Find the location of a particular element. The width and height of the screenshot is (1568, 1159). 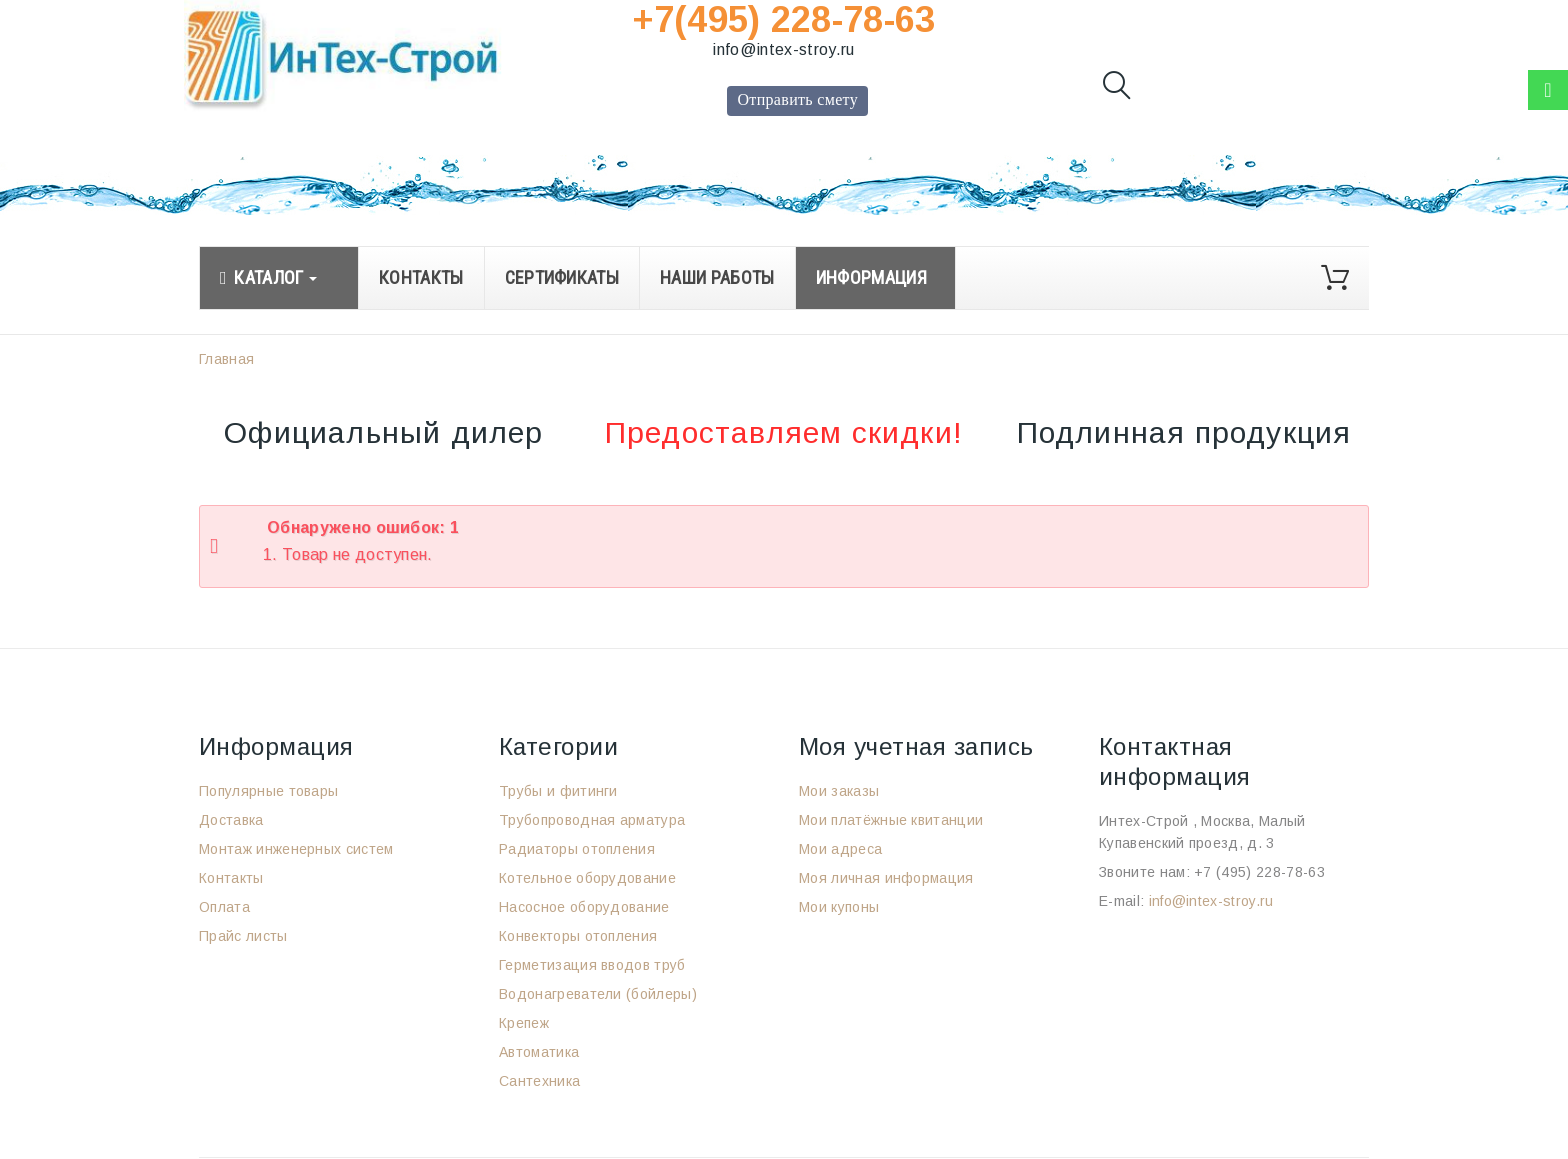

Прайс листы is located at coordinates (243, 936).